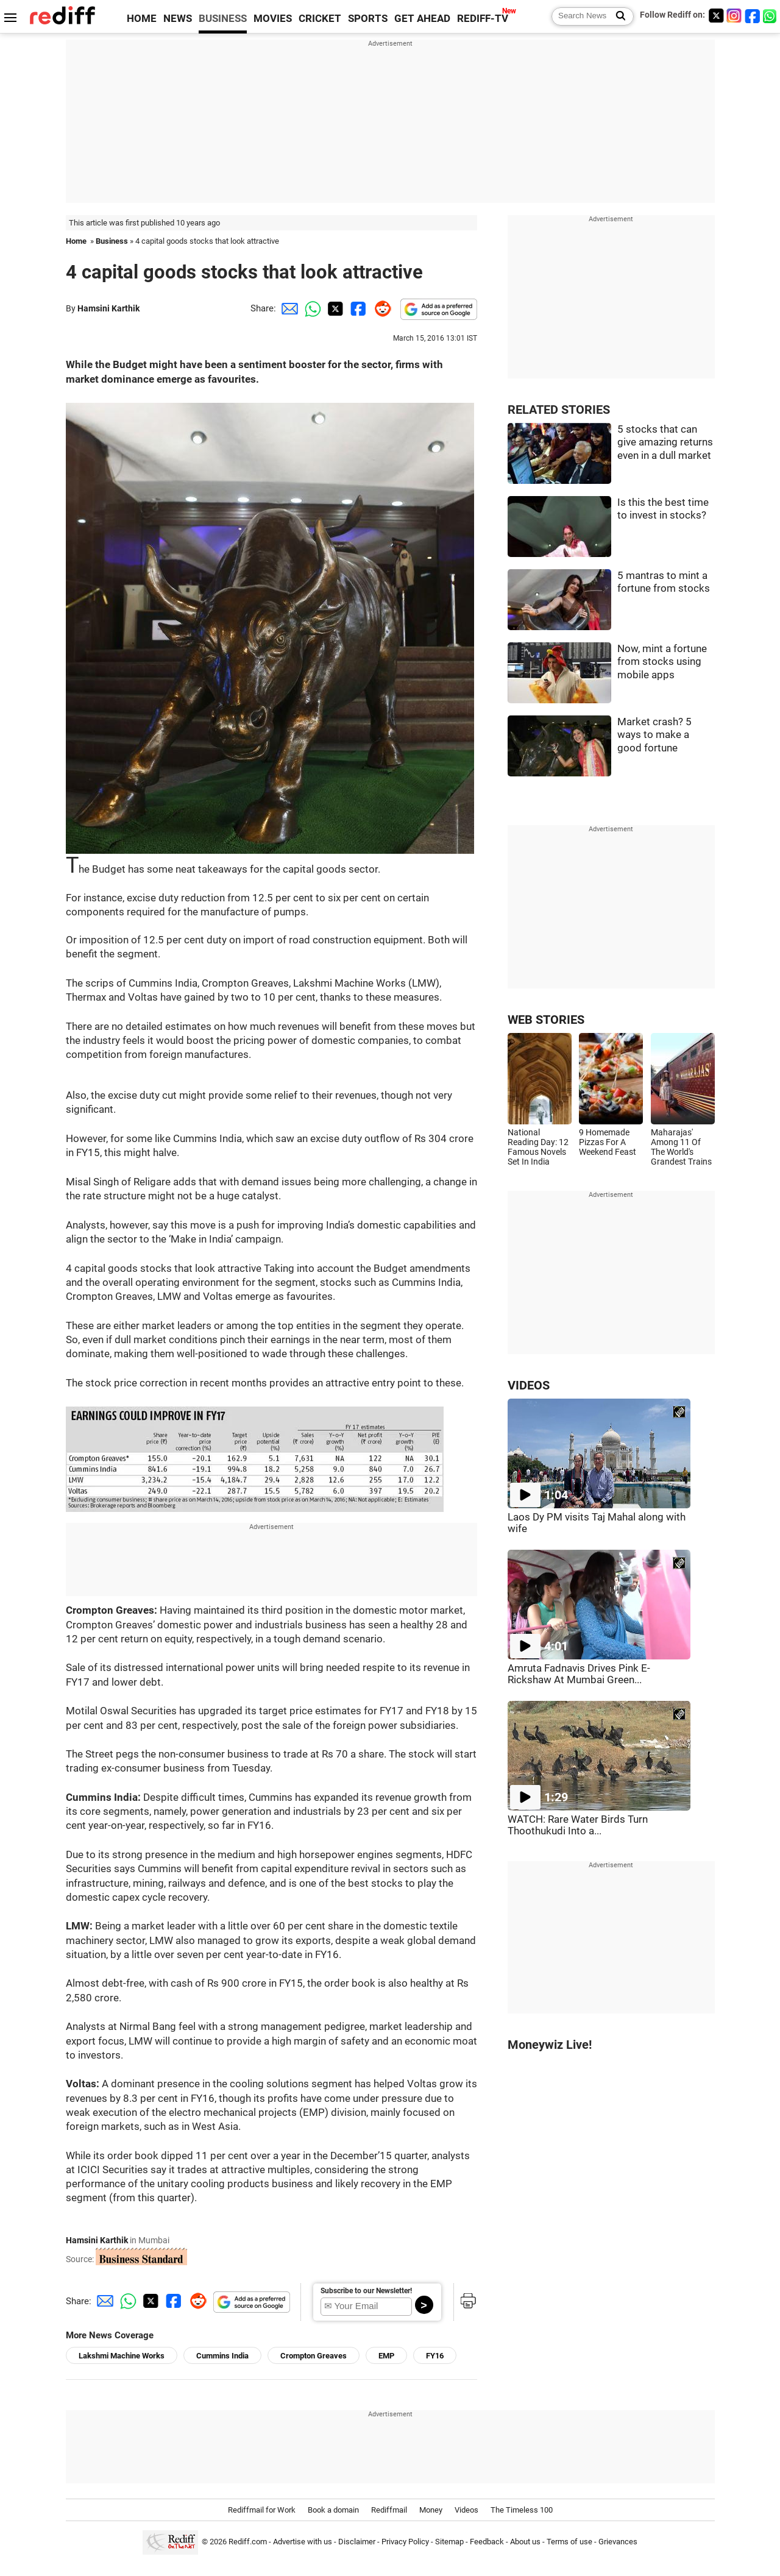 This screenshot has height=2576, width=780. What do you see at coordinates (389, 2509) in the screenshot?
I see `Rediffmail` at bounding box center [389, 2509].